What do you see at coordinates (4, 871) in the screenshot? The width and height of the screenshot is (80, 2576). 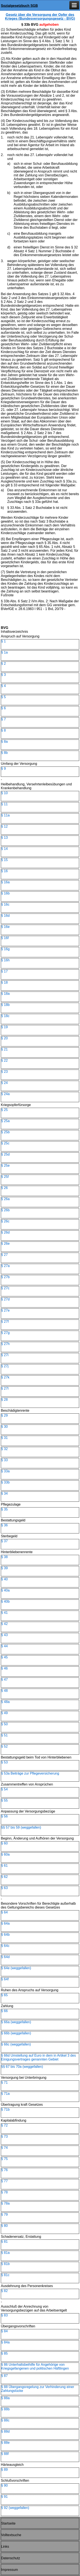 I see `§ 16` at bounding box center [4, 871].